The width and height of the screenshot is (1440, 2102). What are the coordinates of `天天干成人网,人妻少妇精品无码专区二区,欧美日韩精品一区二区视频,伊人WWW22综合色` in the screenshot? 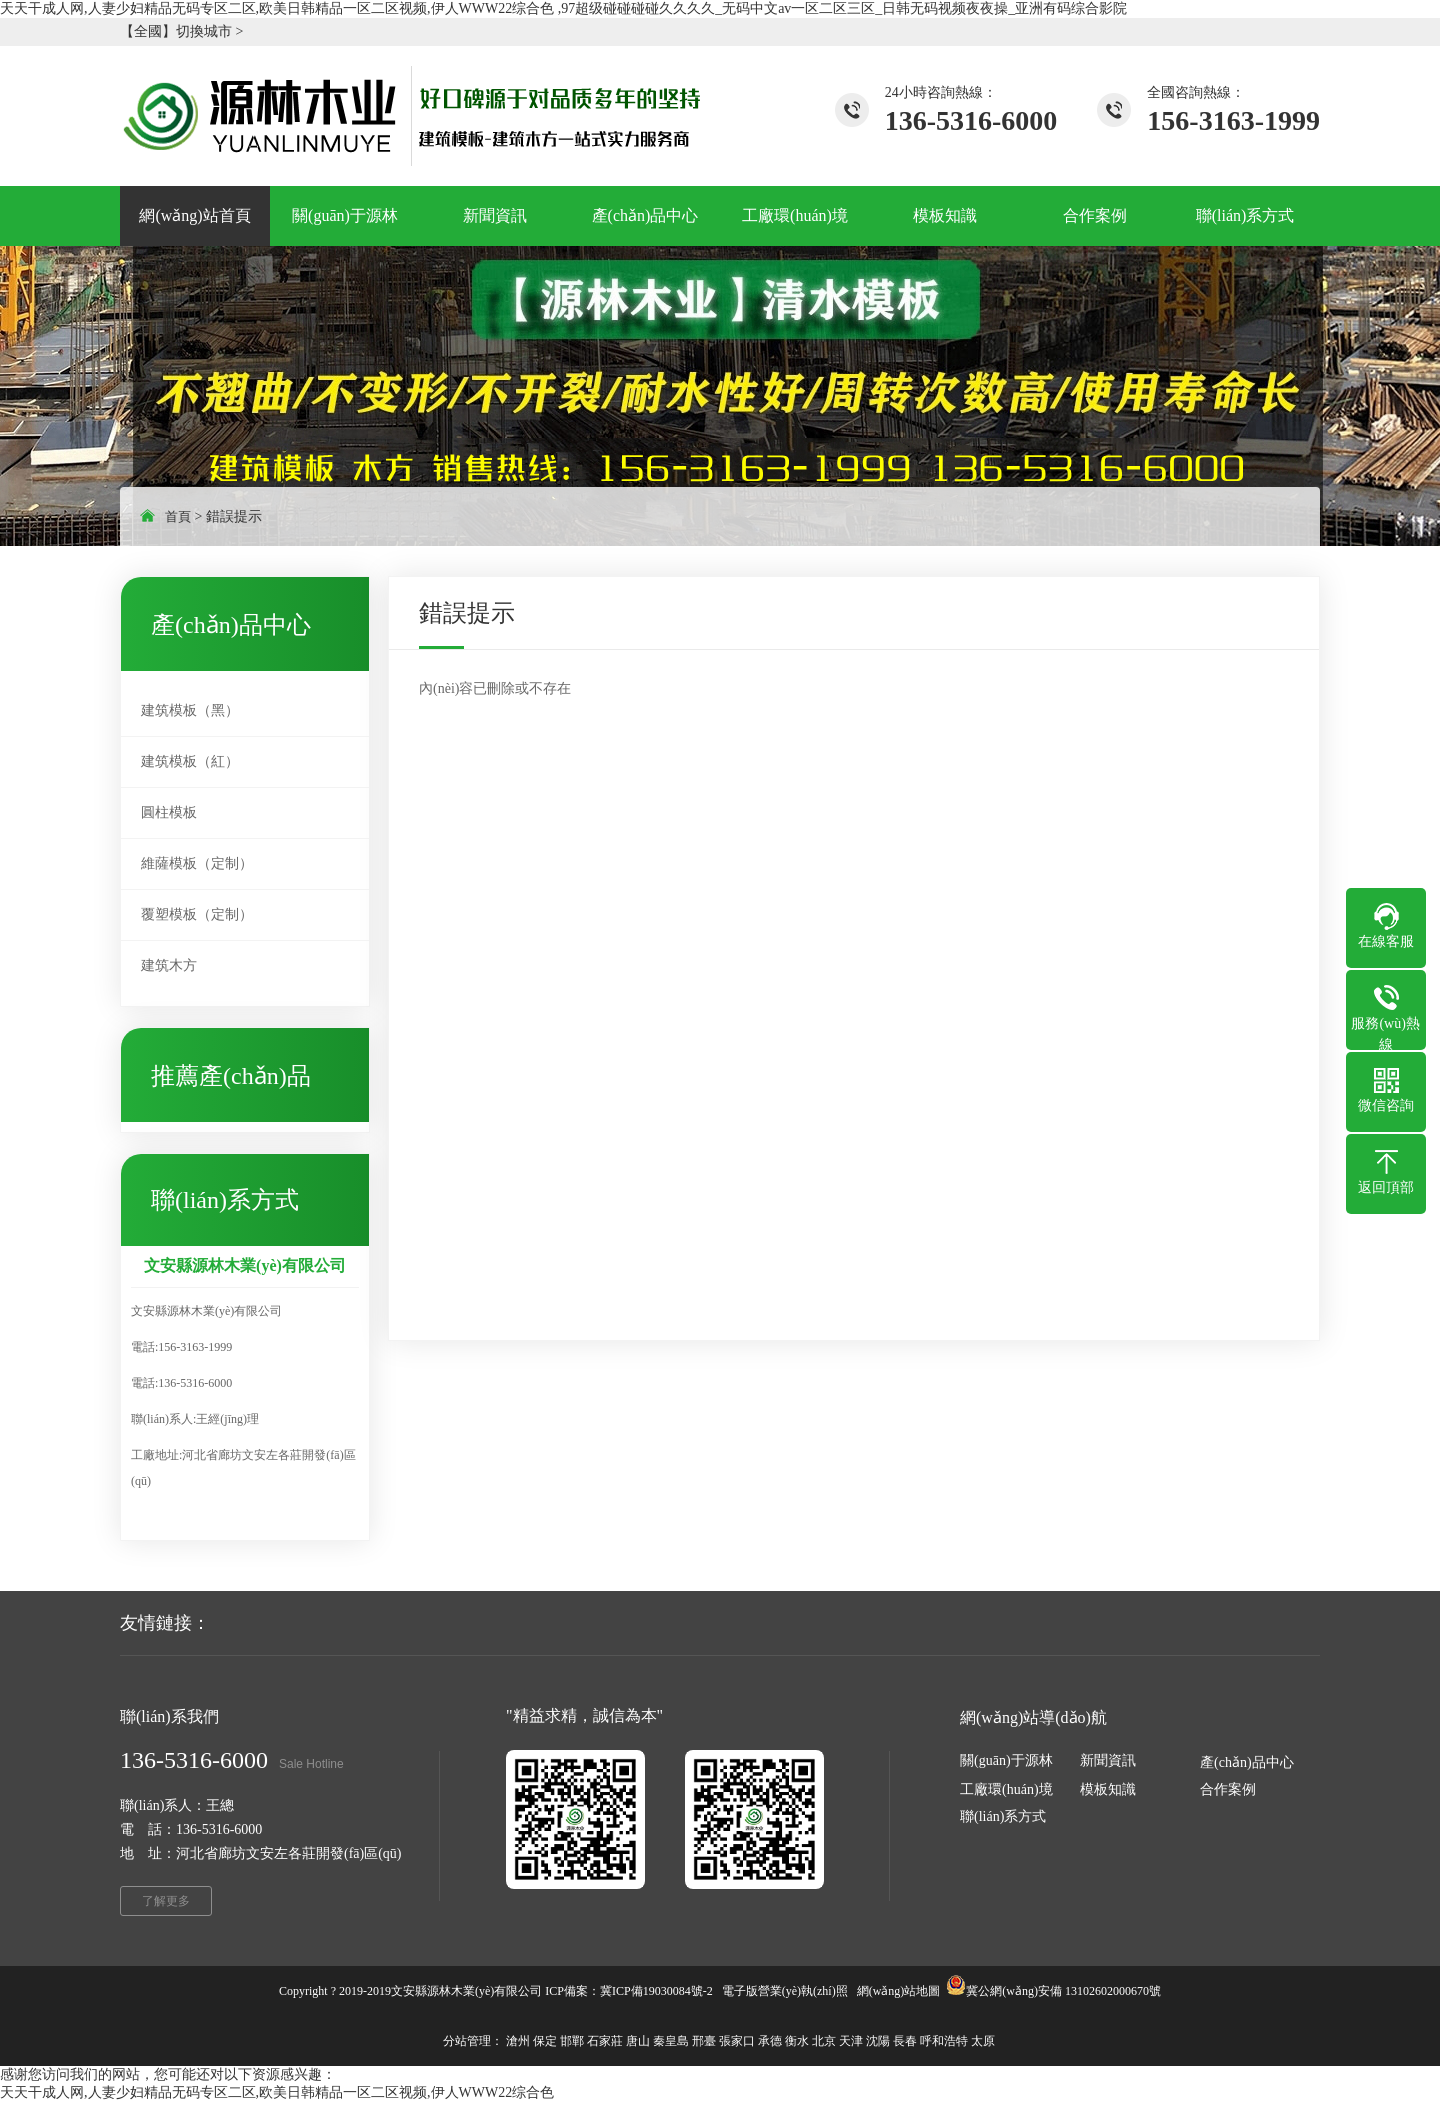 It's located at (277, 2092).